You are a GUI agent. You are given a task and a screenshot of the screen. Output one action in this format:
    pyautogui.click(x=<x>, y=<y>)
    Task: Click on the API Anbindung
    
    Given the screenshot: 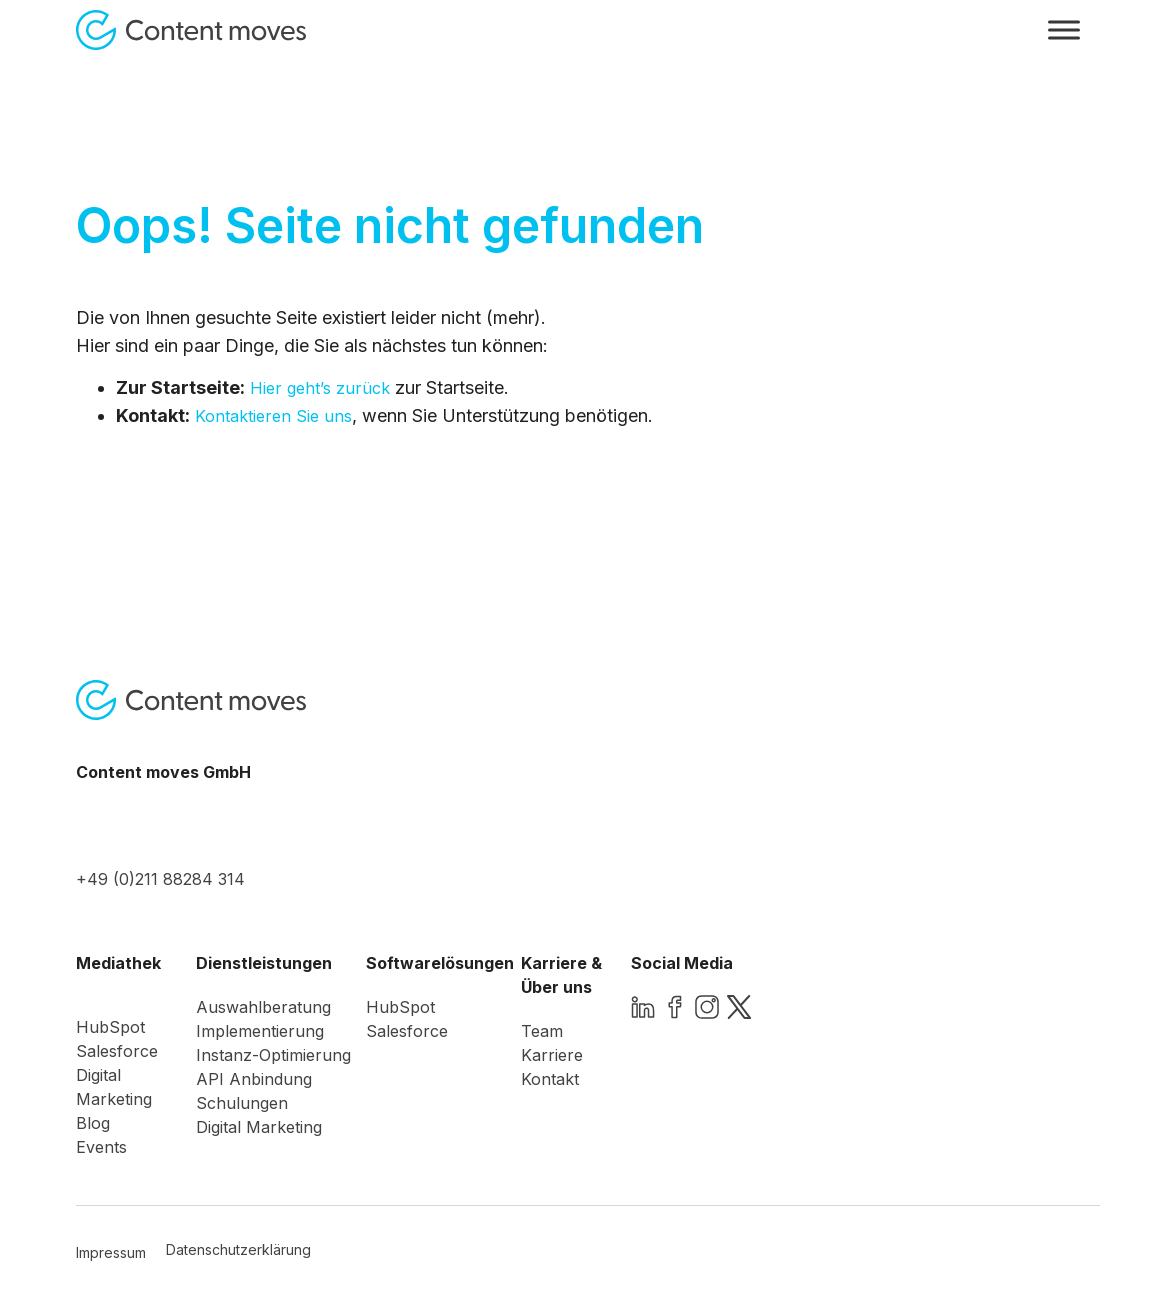 What is the action you would take?
    pyautogui.click(x=254, y=1079)
    